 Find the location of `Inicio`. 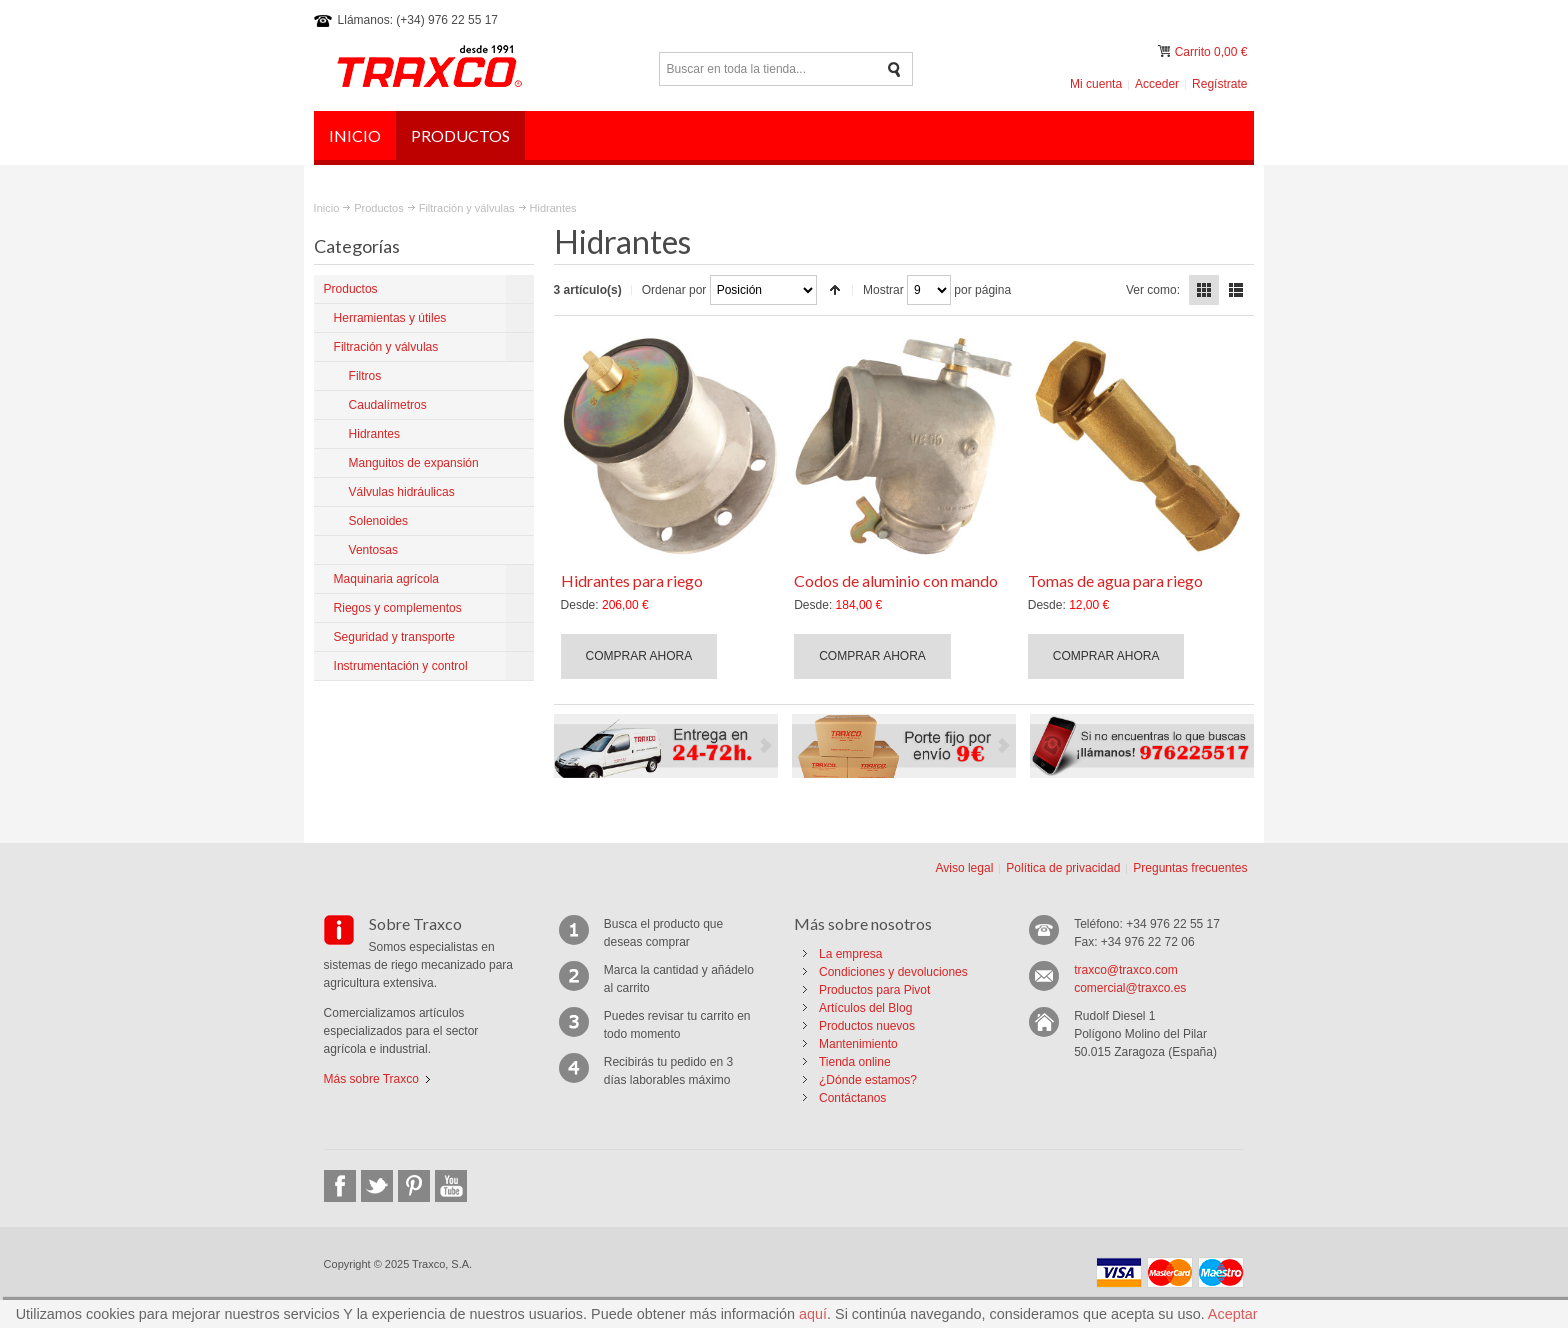

Inicio is located at coordinates (327, 208).